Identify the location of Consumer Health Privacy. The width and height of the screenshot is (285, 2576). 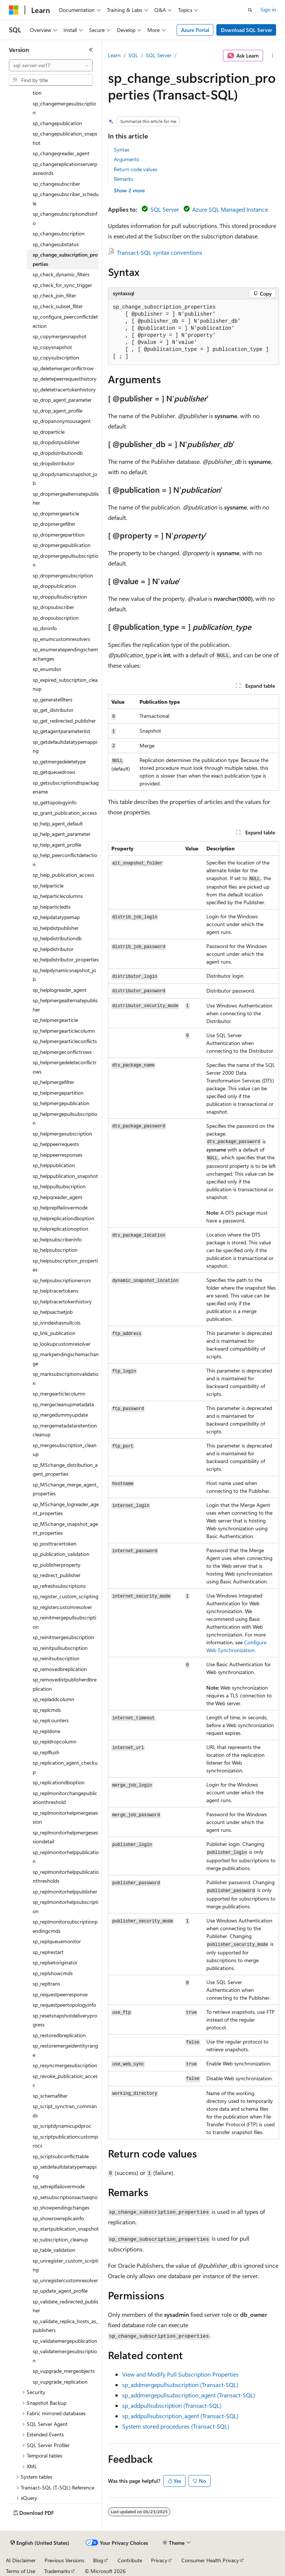
(210, 2560).